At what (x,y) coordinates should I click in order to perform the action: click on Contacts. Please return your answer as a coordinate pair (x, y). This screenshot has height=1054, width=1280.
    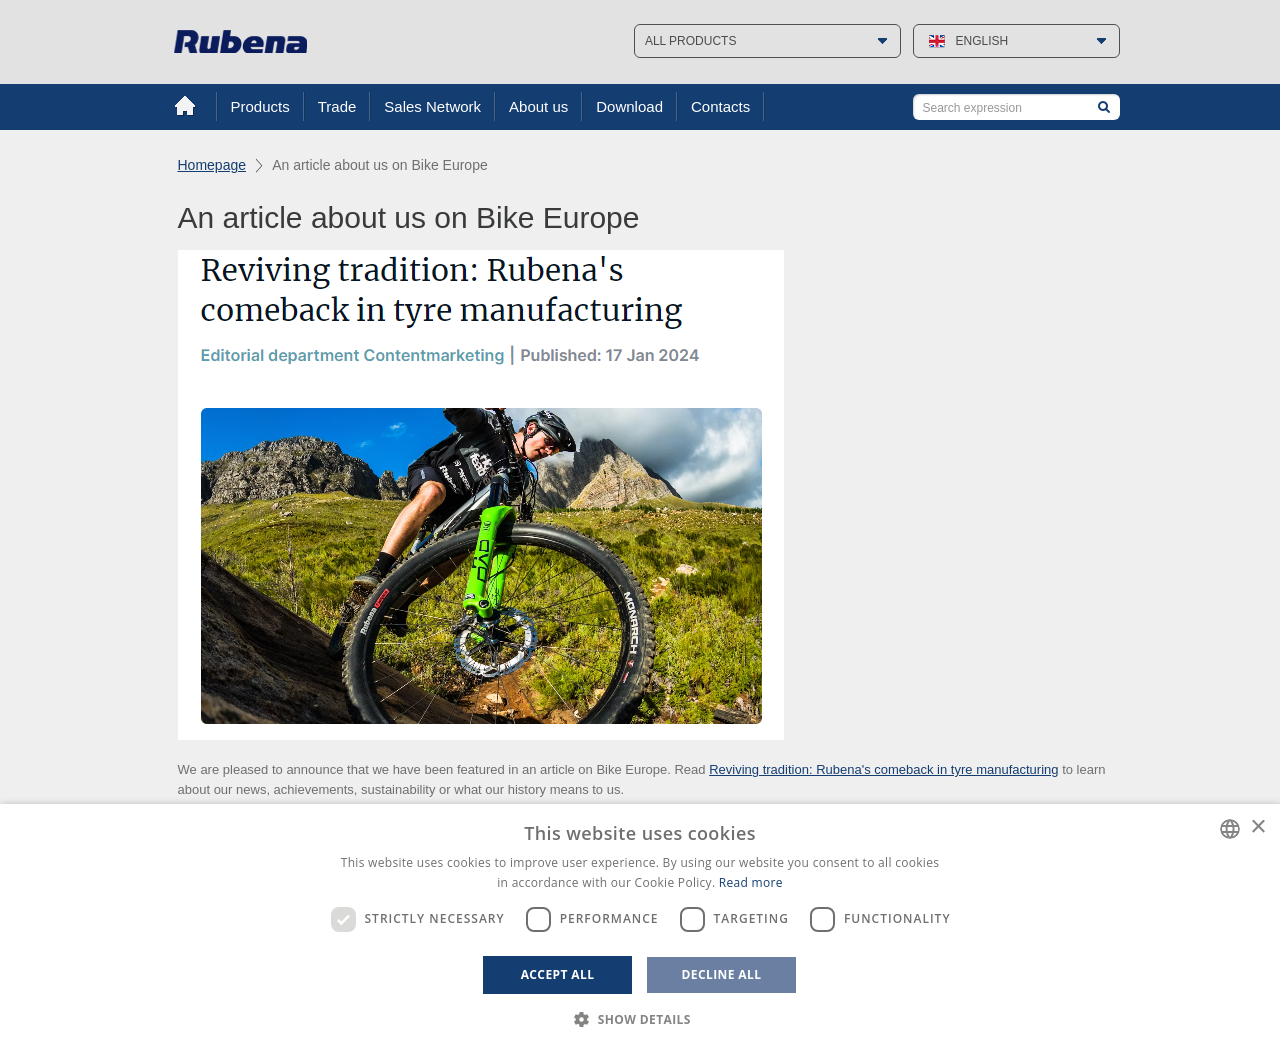
    Looking at the image, I should click on (720, 106).